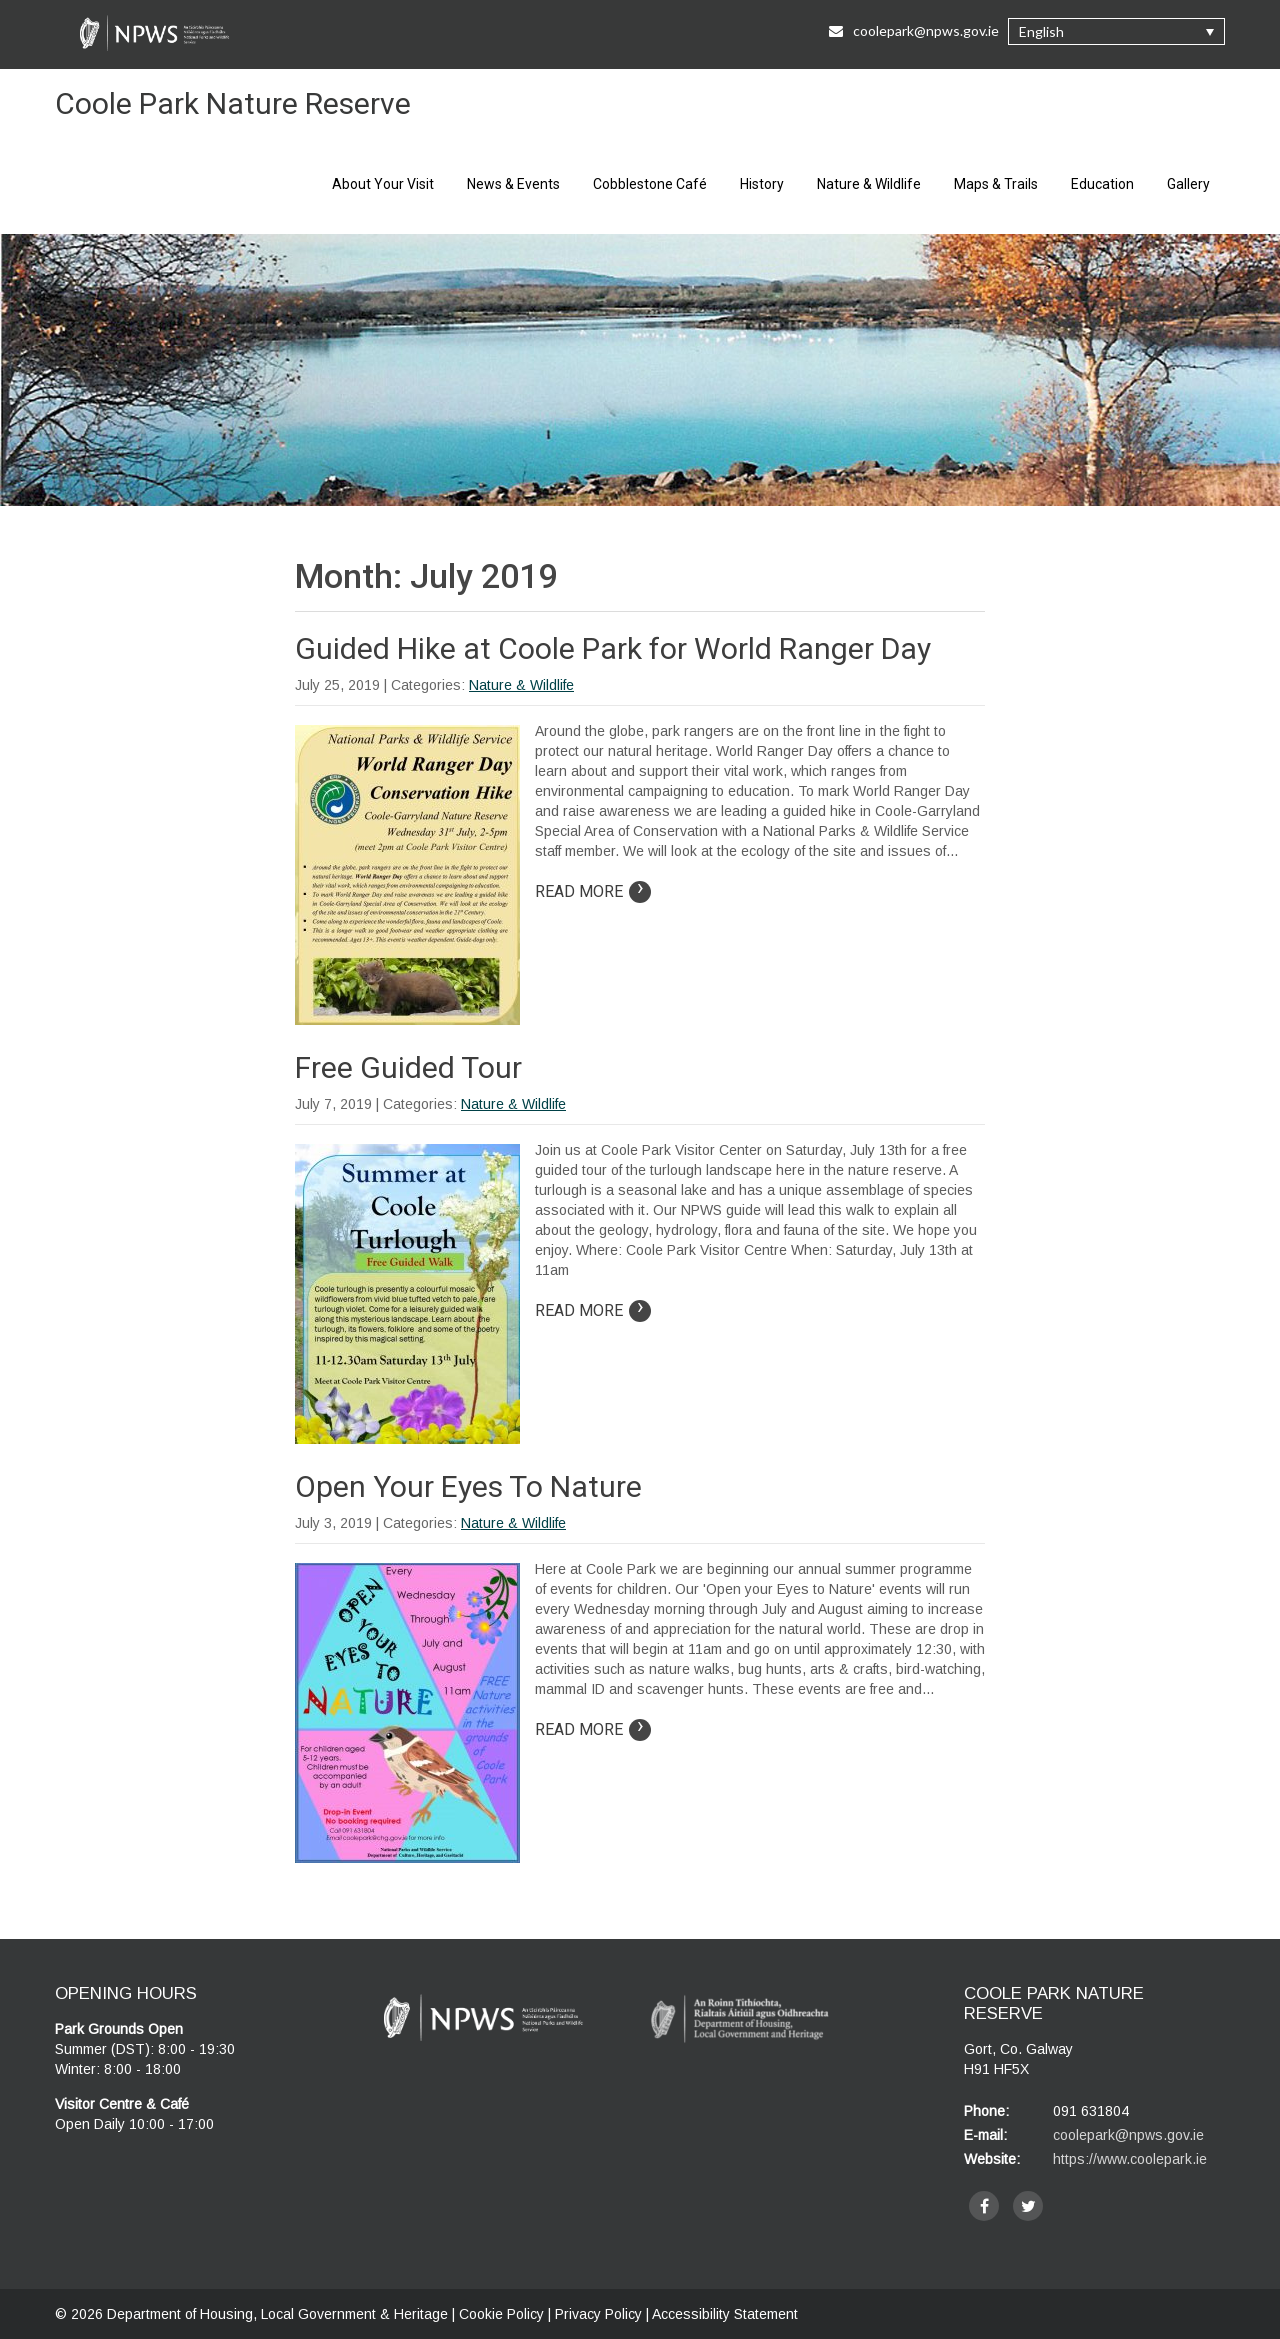 The width and height of the screenshot is (1280, 2339). What do you see at coordinates (1102, 184) in the screenshot?
I see `Education` at bounding box center [1102, 184].